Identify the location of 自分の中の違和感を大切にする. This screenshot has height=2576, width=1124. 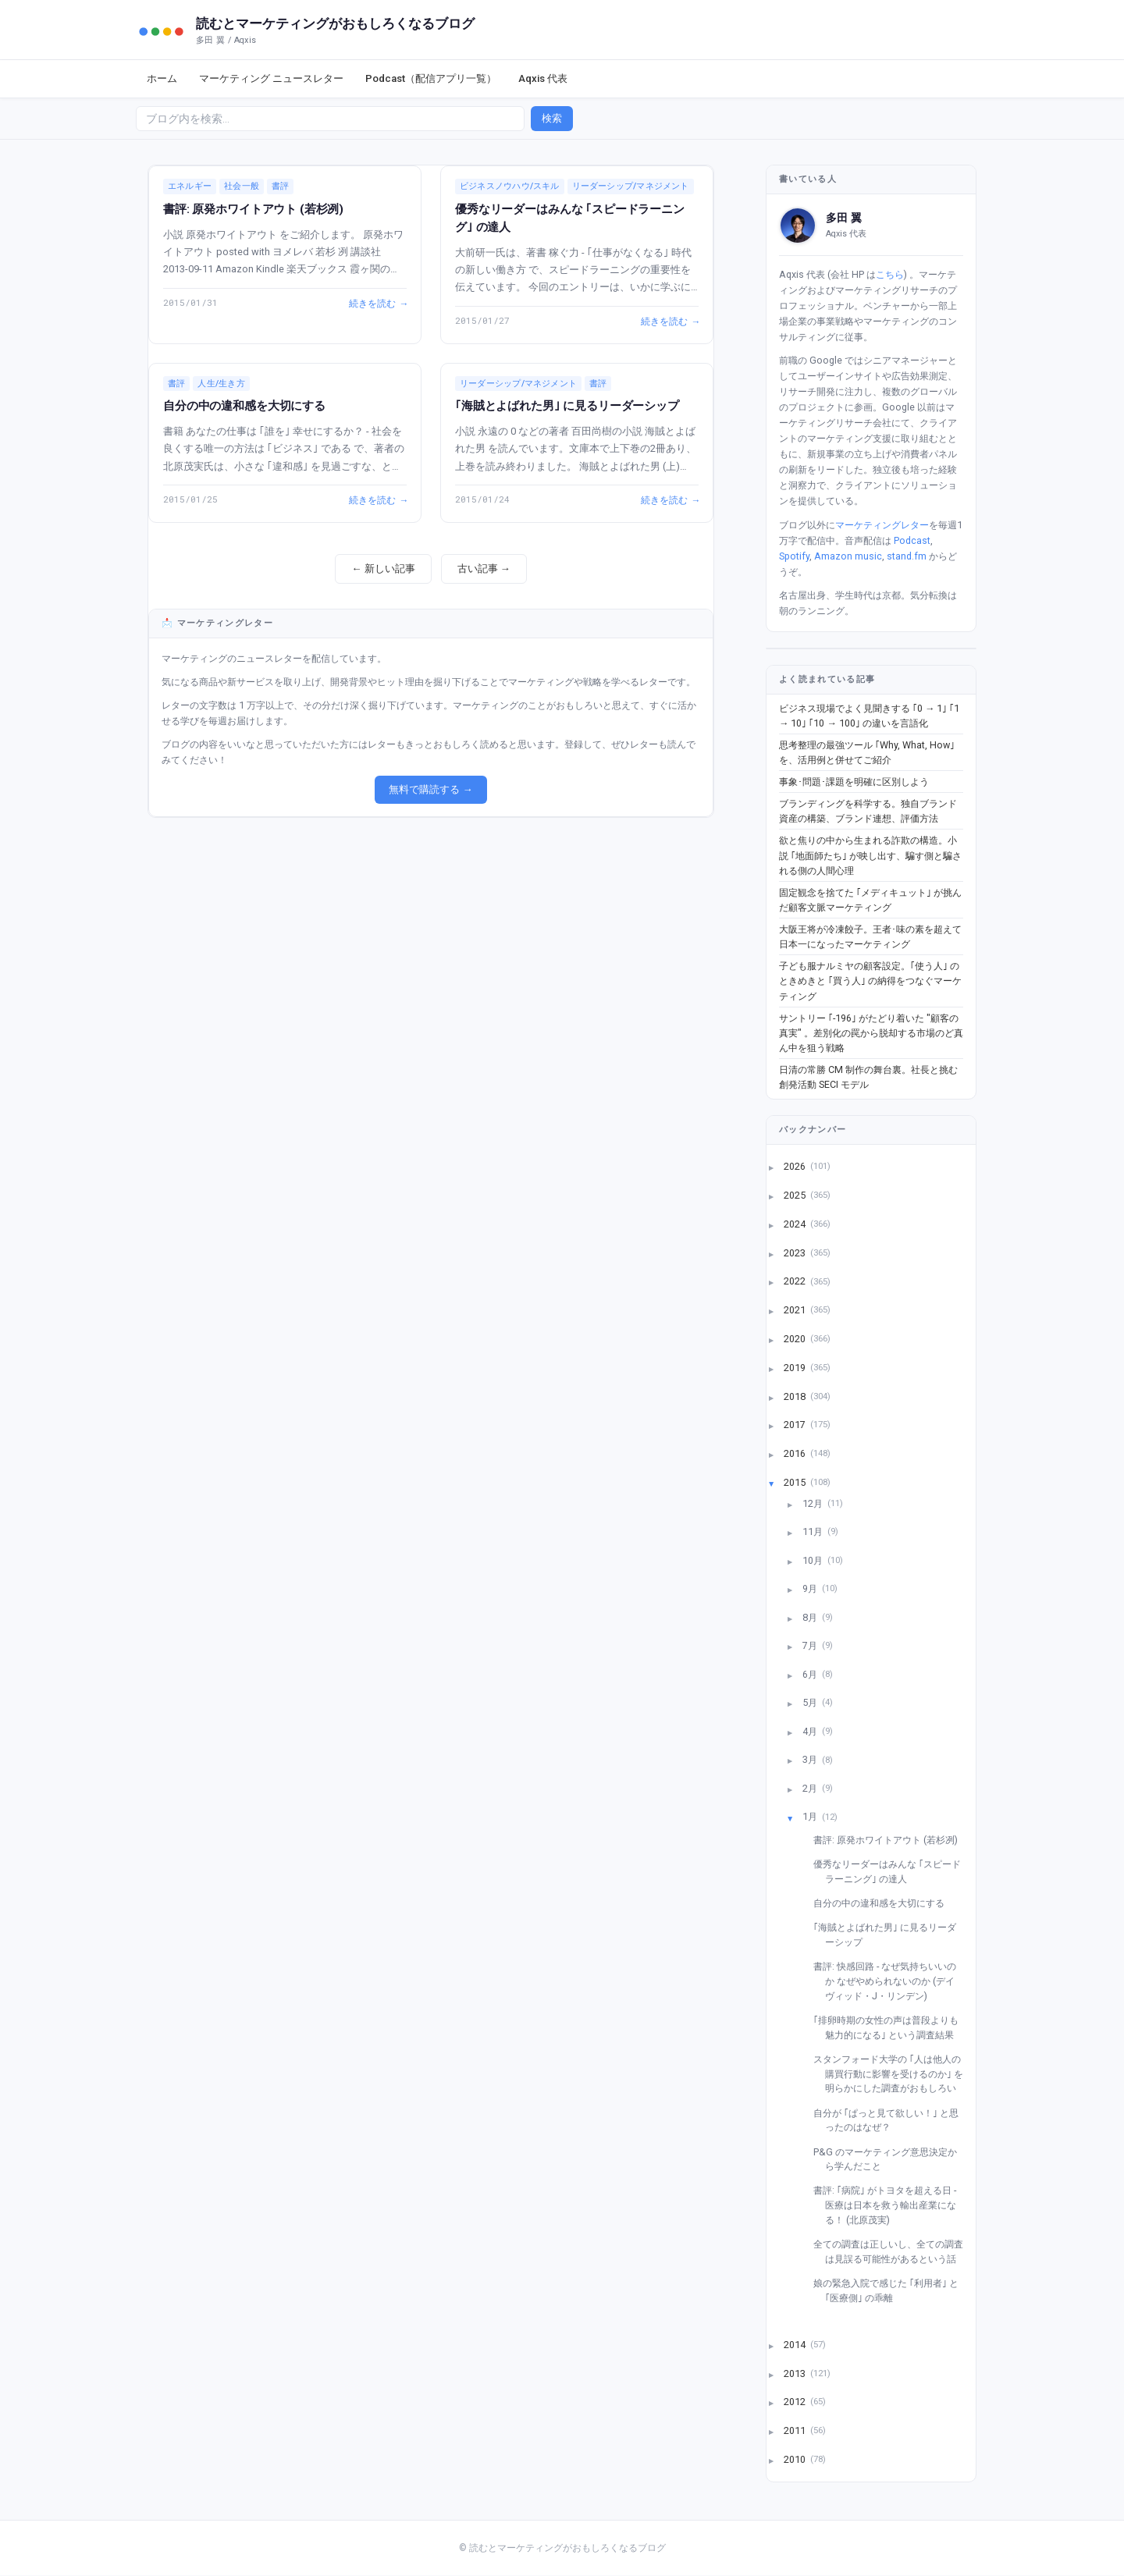
(244, 406).